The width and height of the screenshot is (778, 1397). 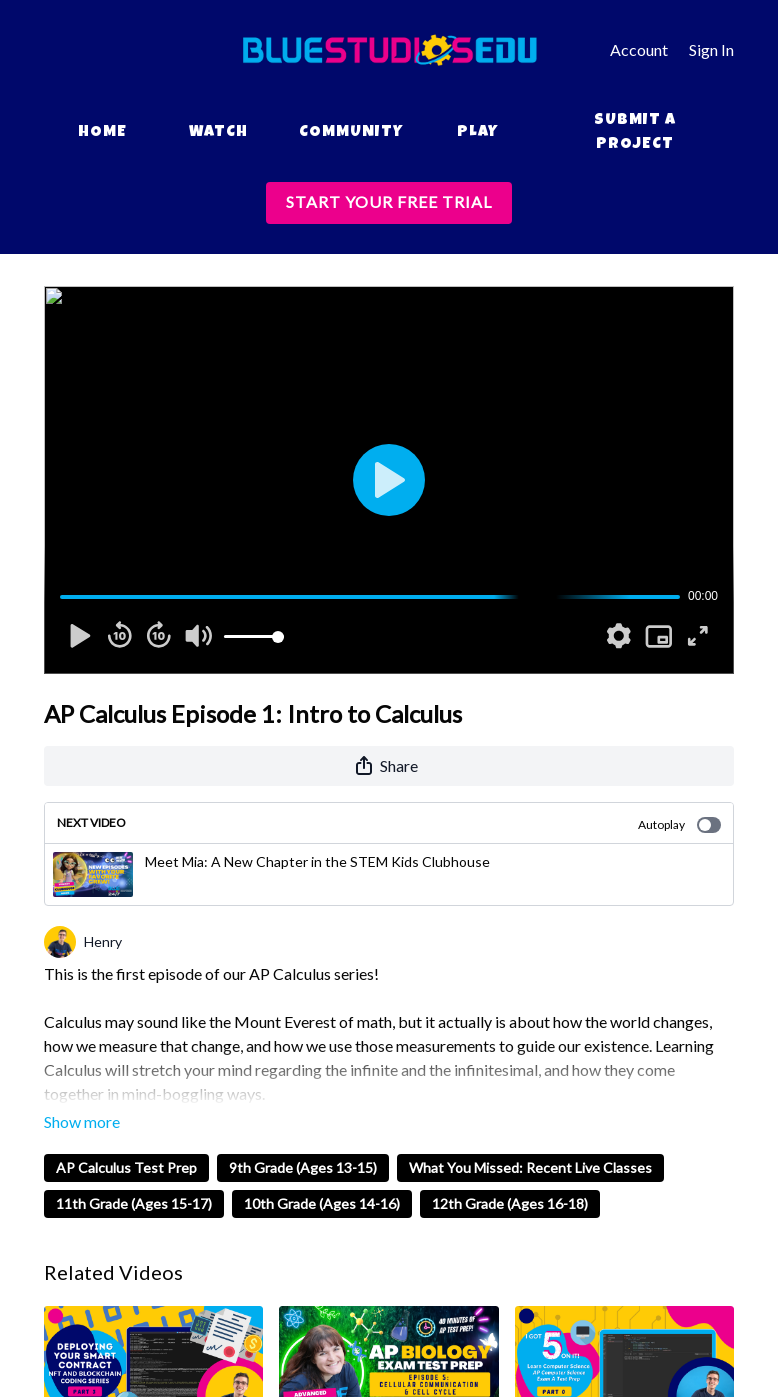 What do you see at coordinates (639, 49) in the screenshot?
I see `Account` at bounding box center [639, 49].